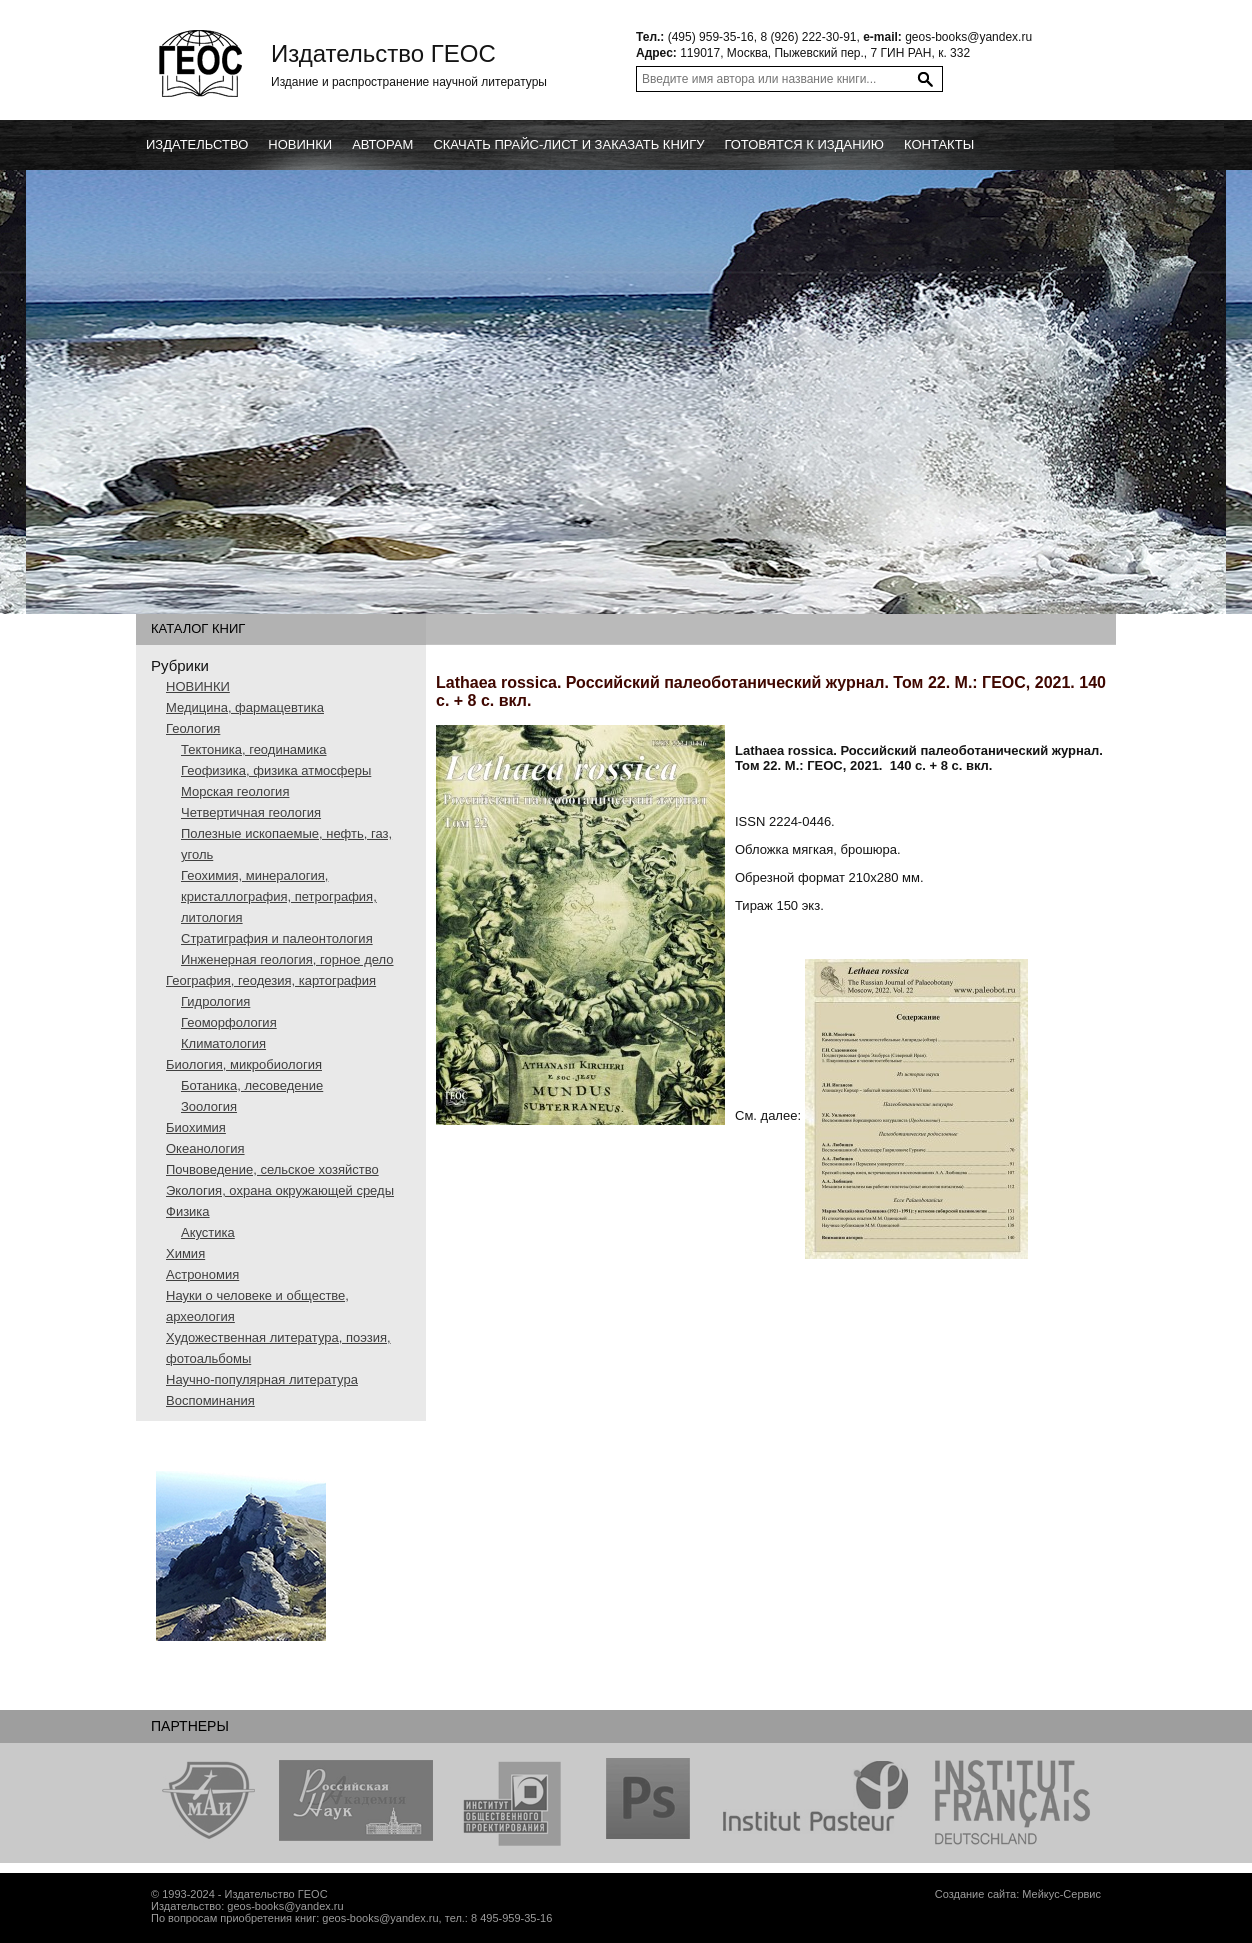 The width and height of the screenshot is (1252, 1943). I want to click on Ботаника, лесоведение, so click(252, 1085).